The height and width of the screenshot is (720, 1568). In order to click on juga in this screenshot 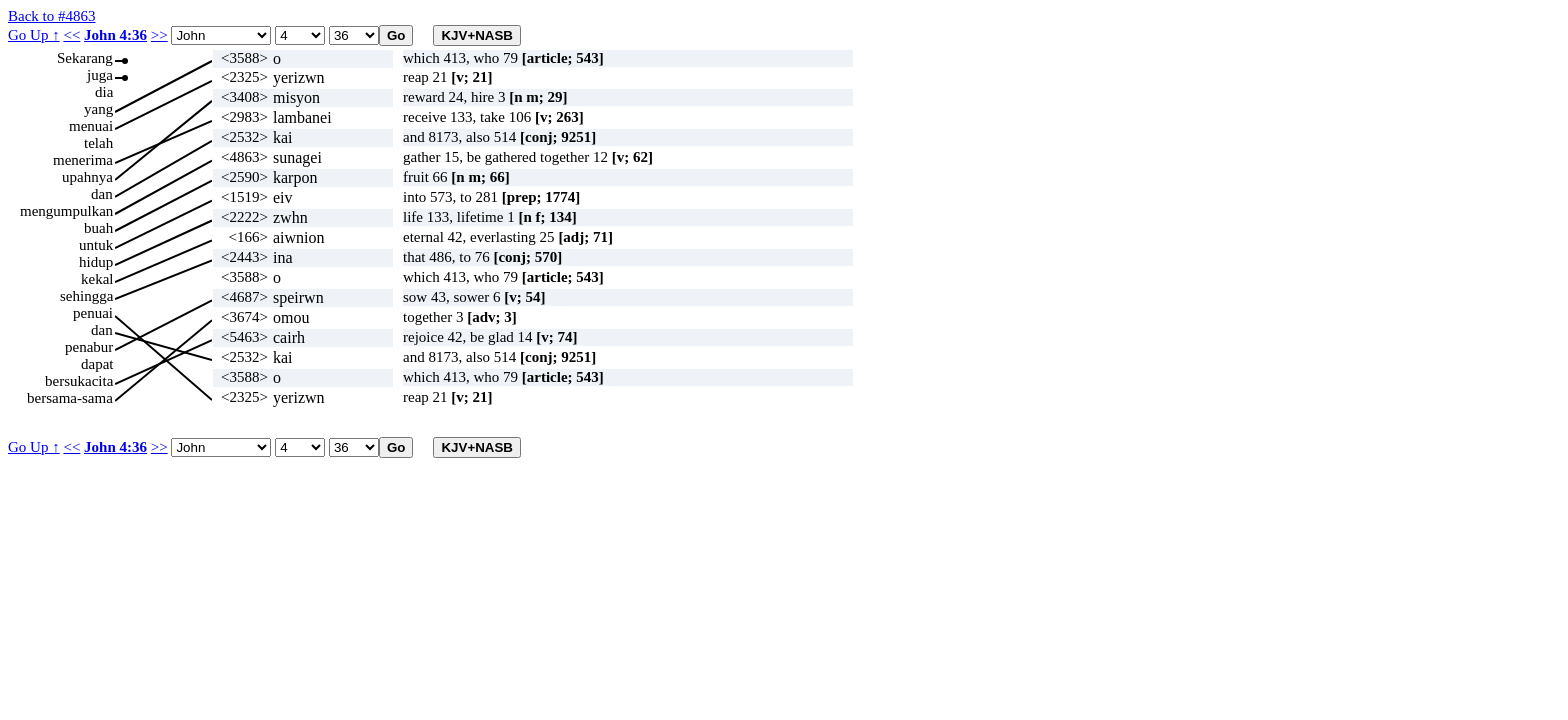, I will do `click(100, 75)`.